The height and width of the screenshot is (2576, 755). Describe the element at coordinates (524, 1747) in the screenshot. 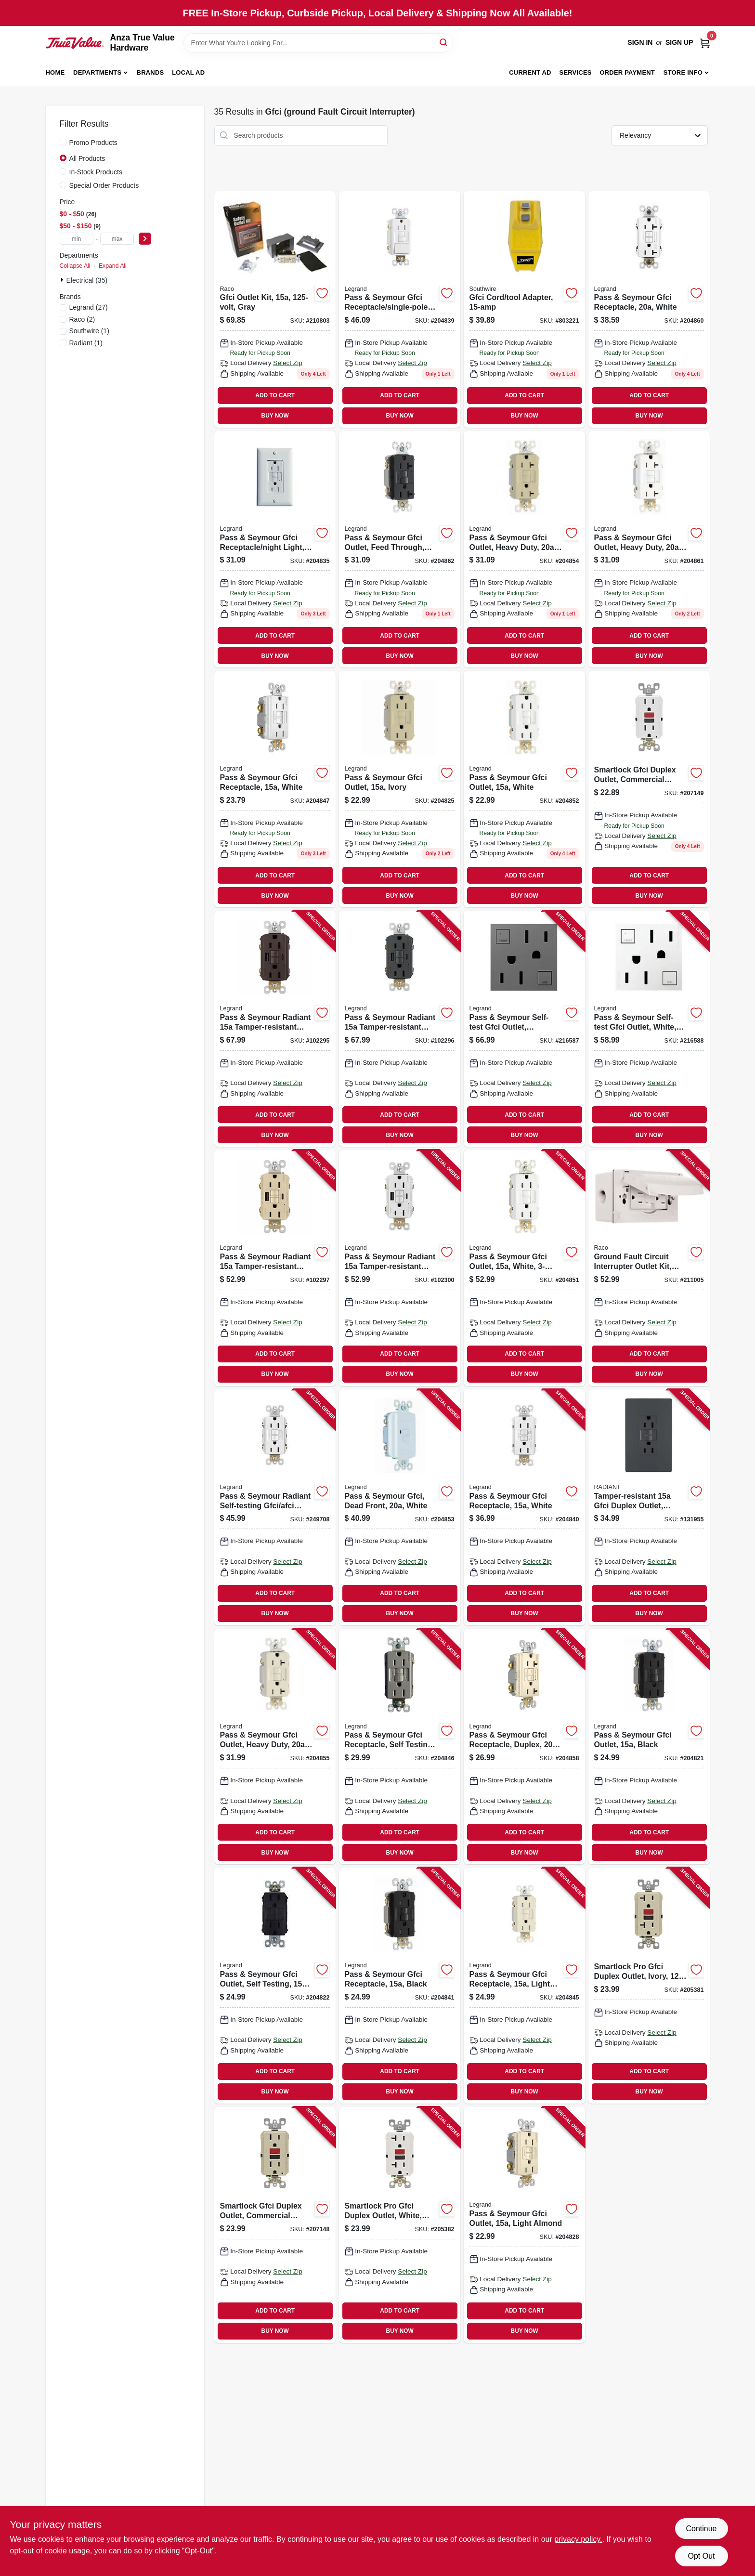

I see `[Go to pass-seymour-gfci-receptacle-duplex-light-almond-785007135923 product page]` at that location.